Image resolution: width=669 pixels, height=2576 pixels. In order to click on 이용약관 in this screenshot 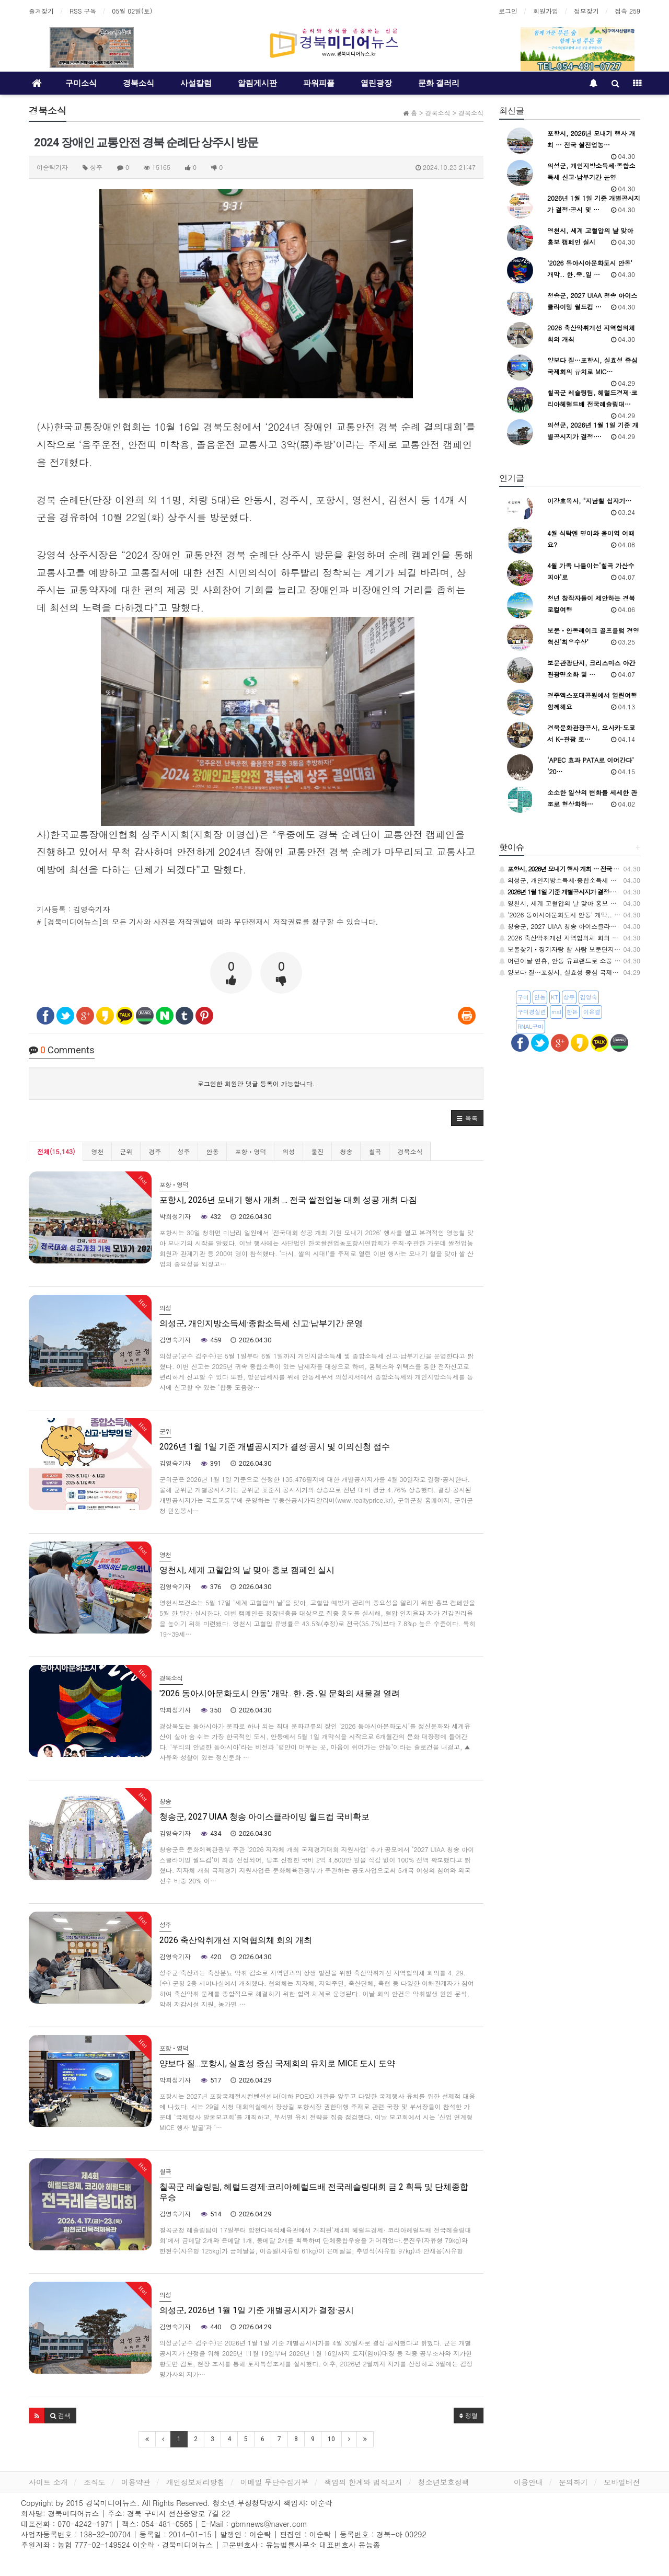, I will do `click(136, 2482)`.